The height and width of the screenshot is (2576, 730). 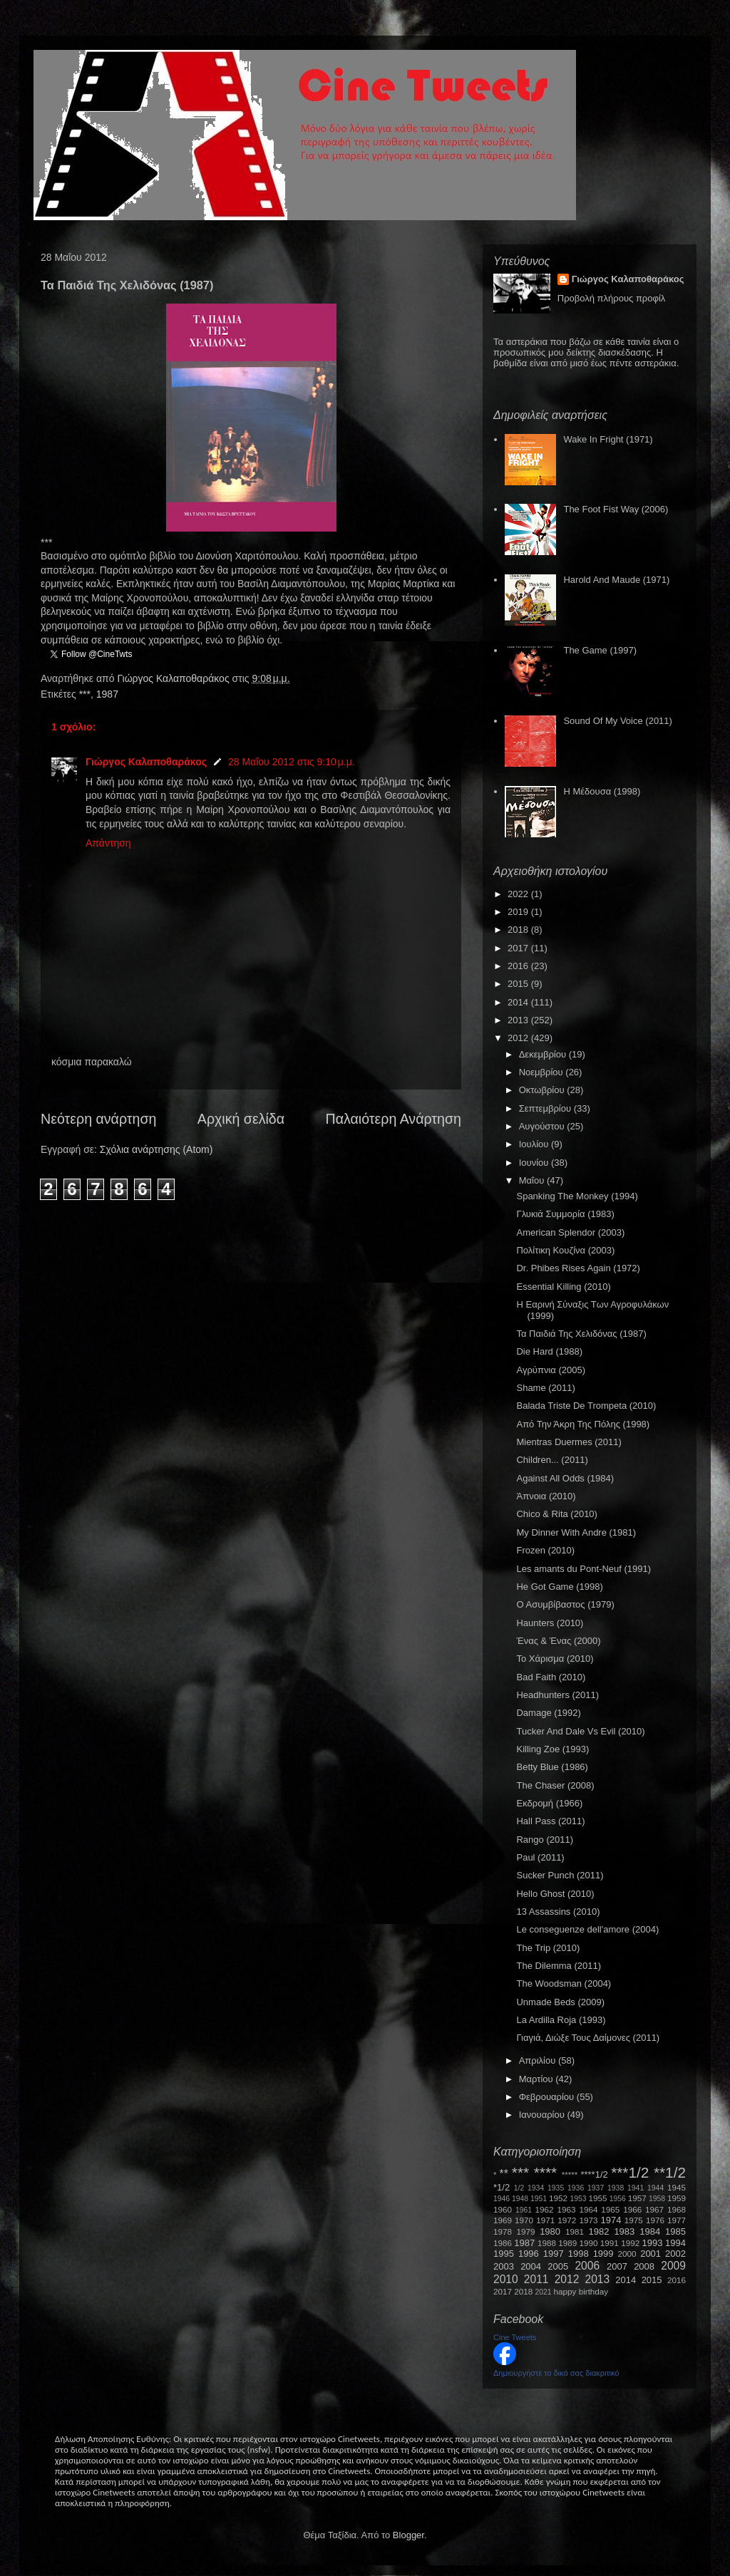 I want to click on 1973, so click(x=588, y=2220).